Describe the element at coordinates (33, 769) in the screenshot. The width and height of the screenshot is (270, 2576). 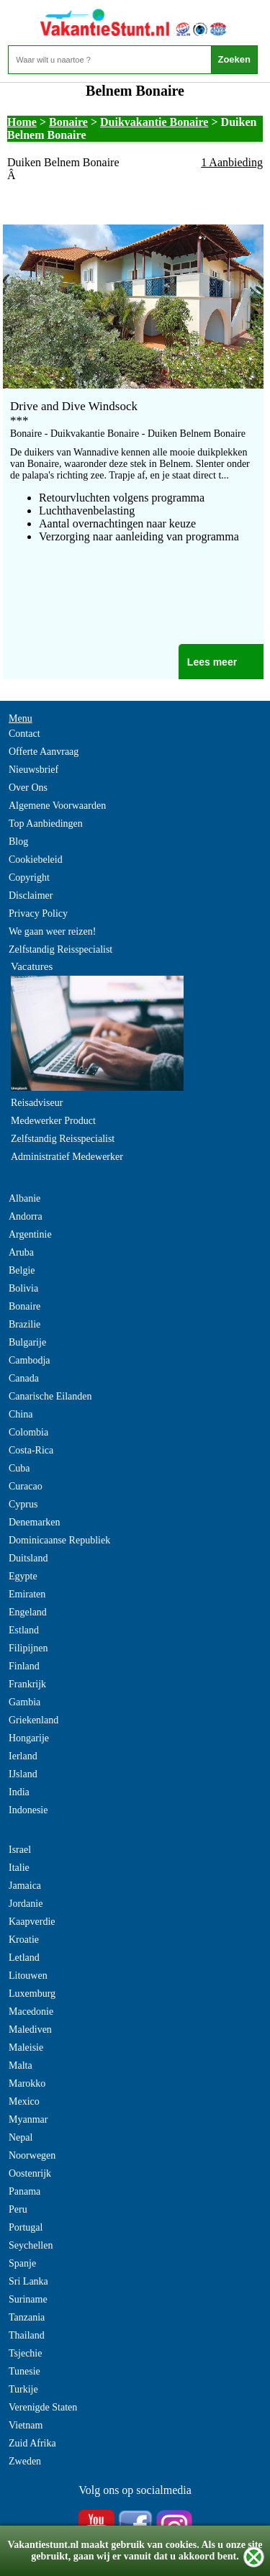
I see `Nieuwsbrief` at that location.